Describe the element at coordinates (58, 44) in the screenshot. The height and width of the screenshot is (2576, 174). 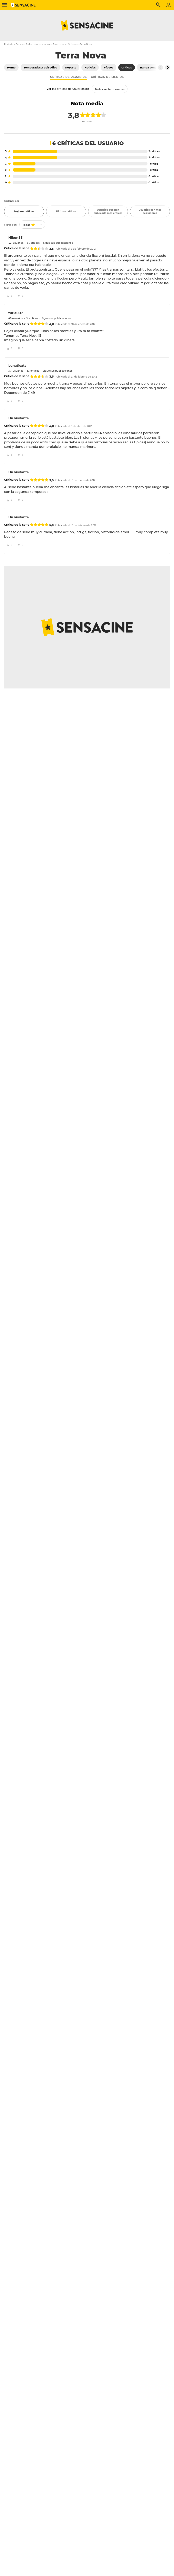
I see `Terra Nova` at that location.